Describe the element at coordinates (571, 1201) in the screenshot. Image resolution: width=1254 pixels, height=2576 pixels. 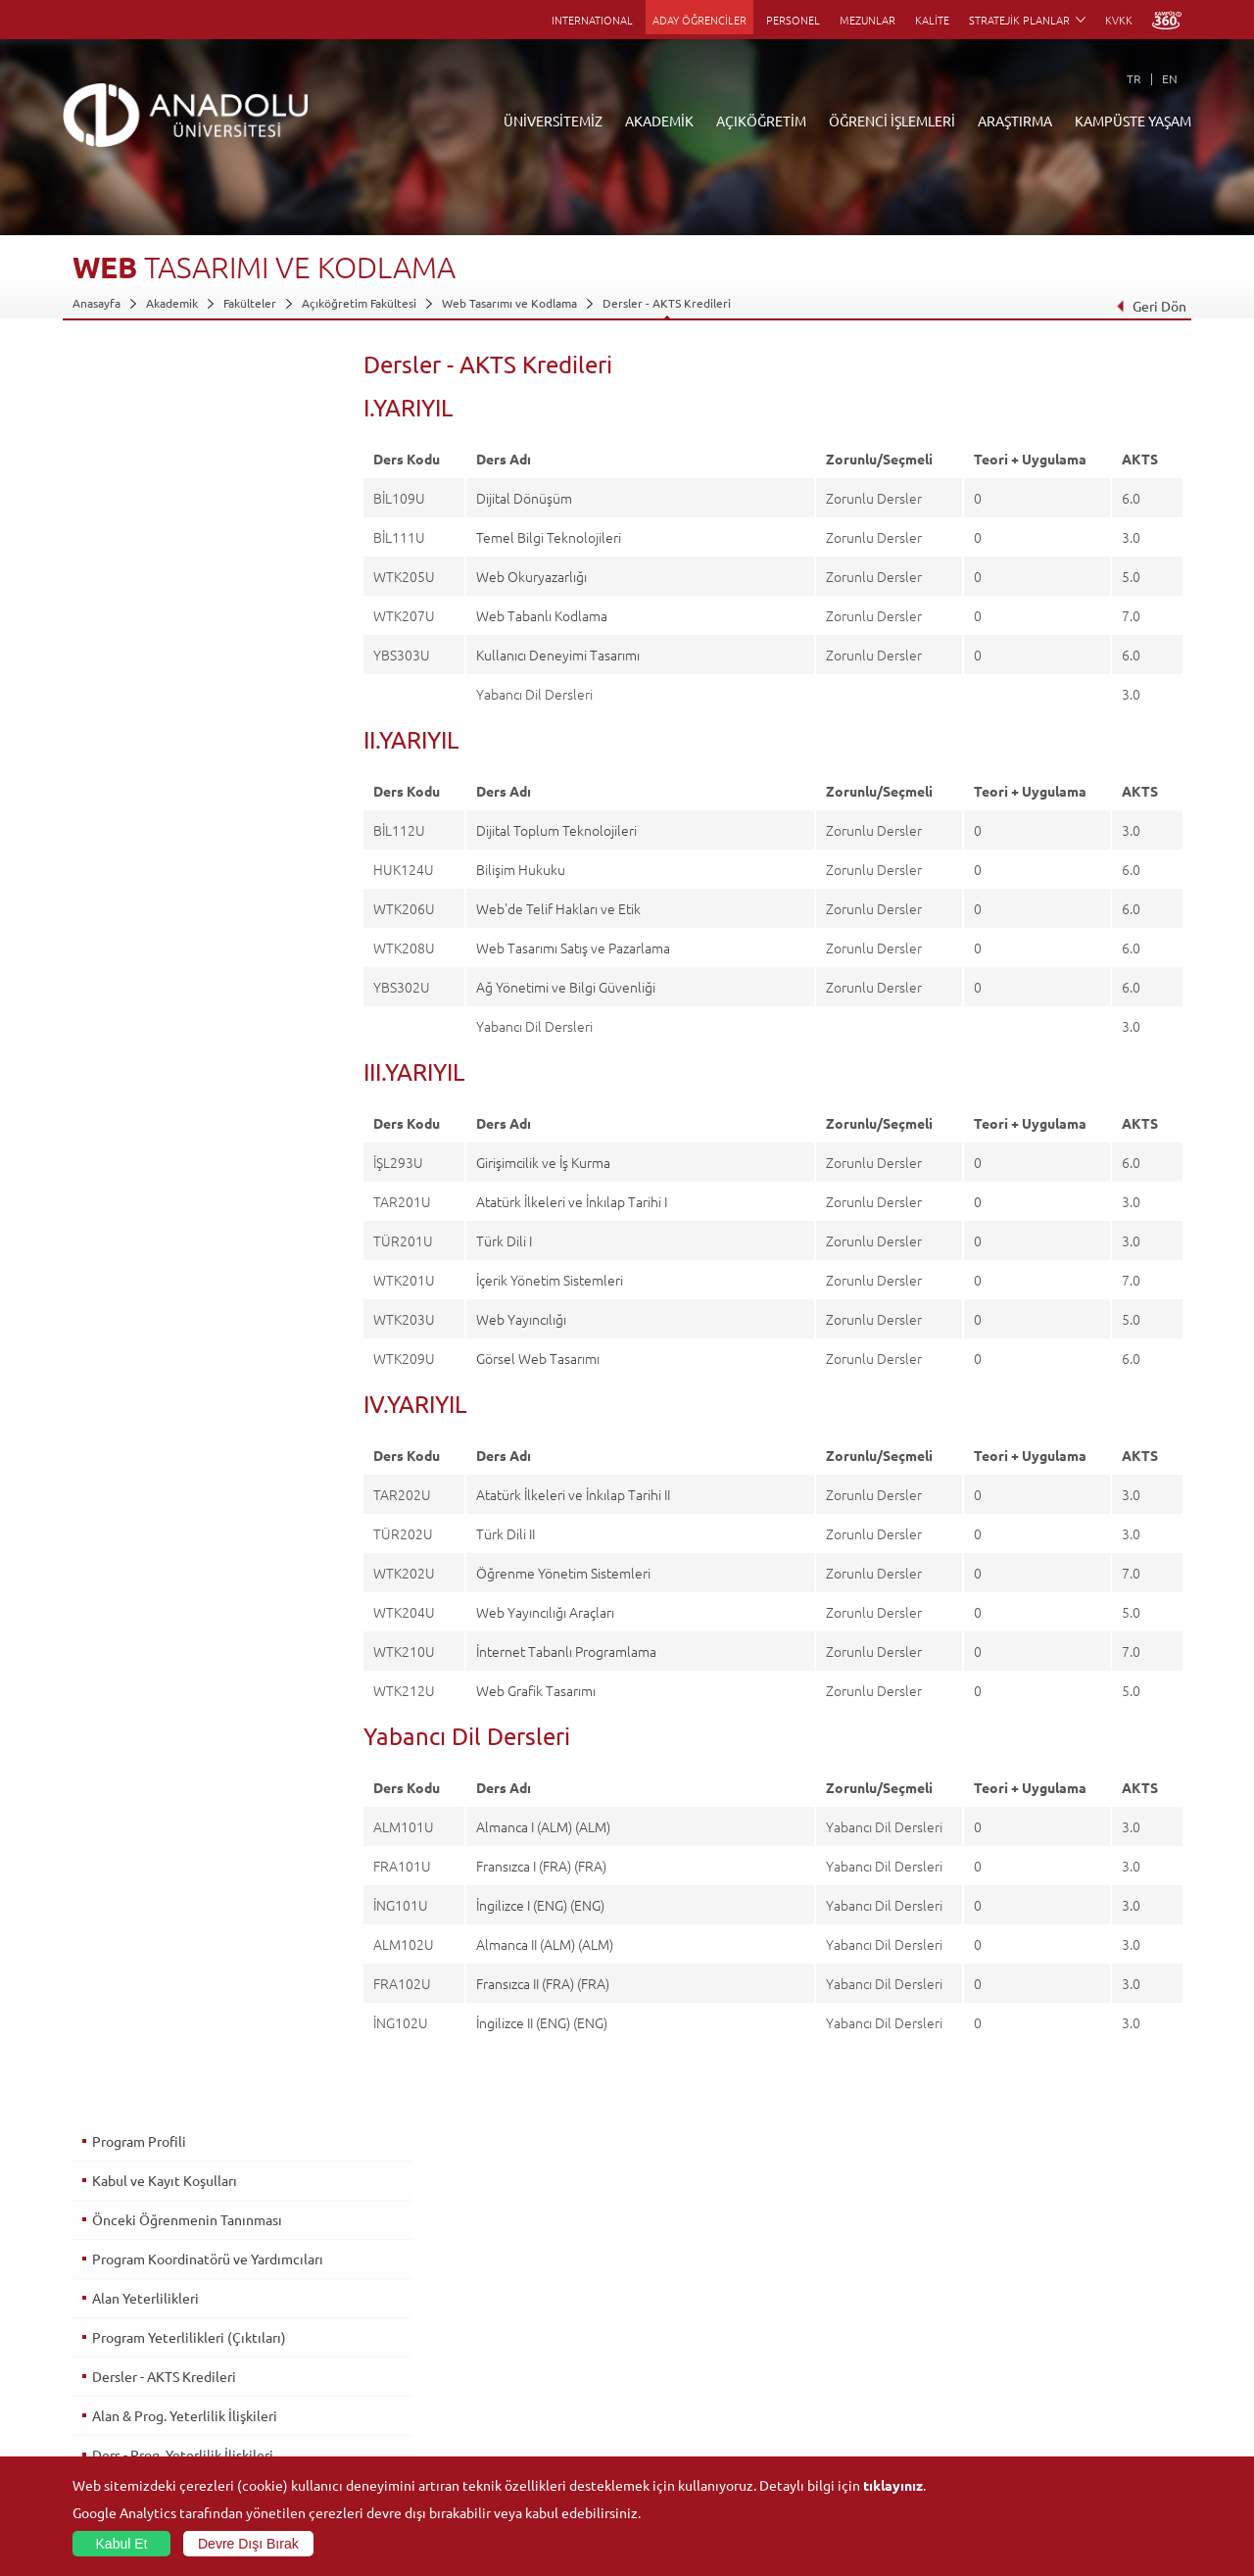
I see `Atatürk İlkeleri ve İnkılap Tarihi I` at that location.